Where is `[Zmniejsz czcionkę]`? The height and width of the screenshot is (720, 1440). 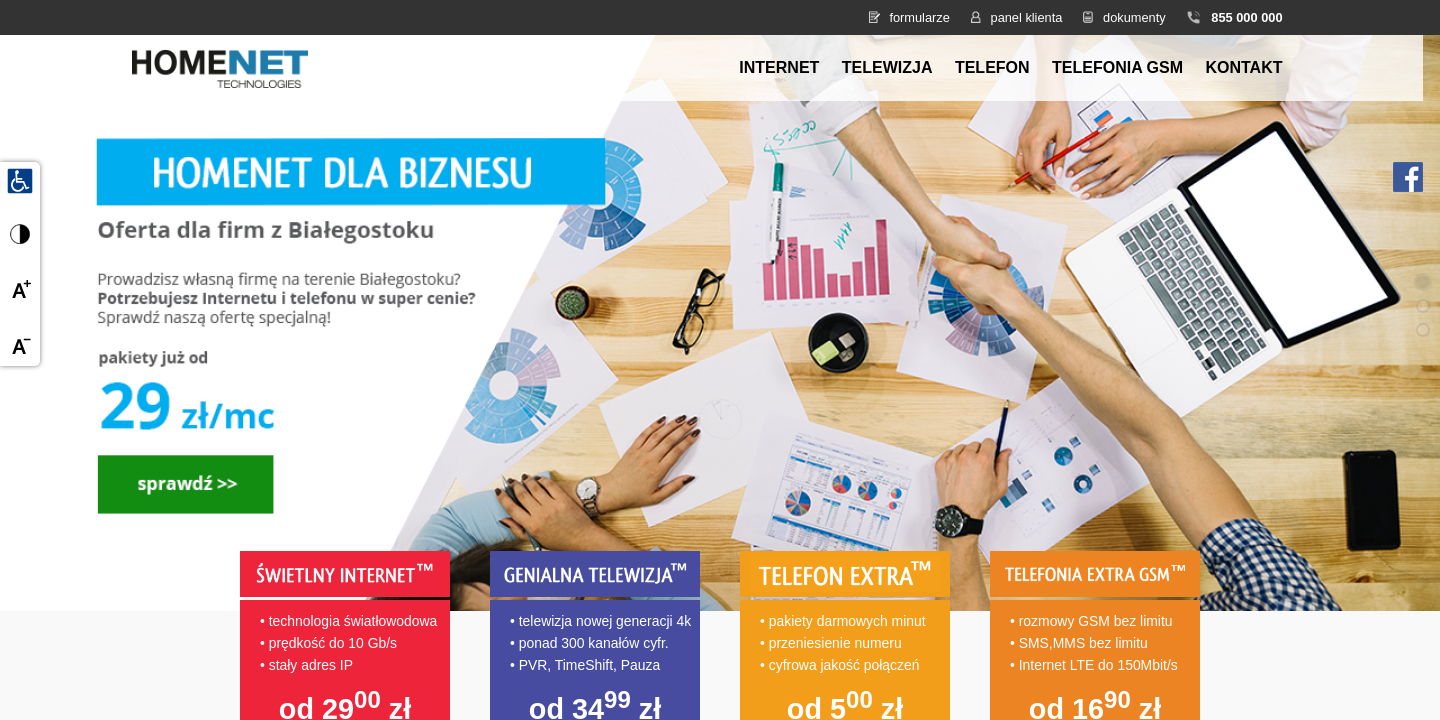
[Zmniejsz czcionkę] is located at coordinates (20, 346).